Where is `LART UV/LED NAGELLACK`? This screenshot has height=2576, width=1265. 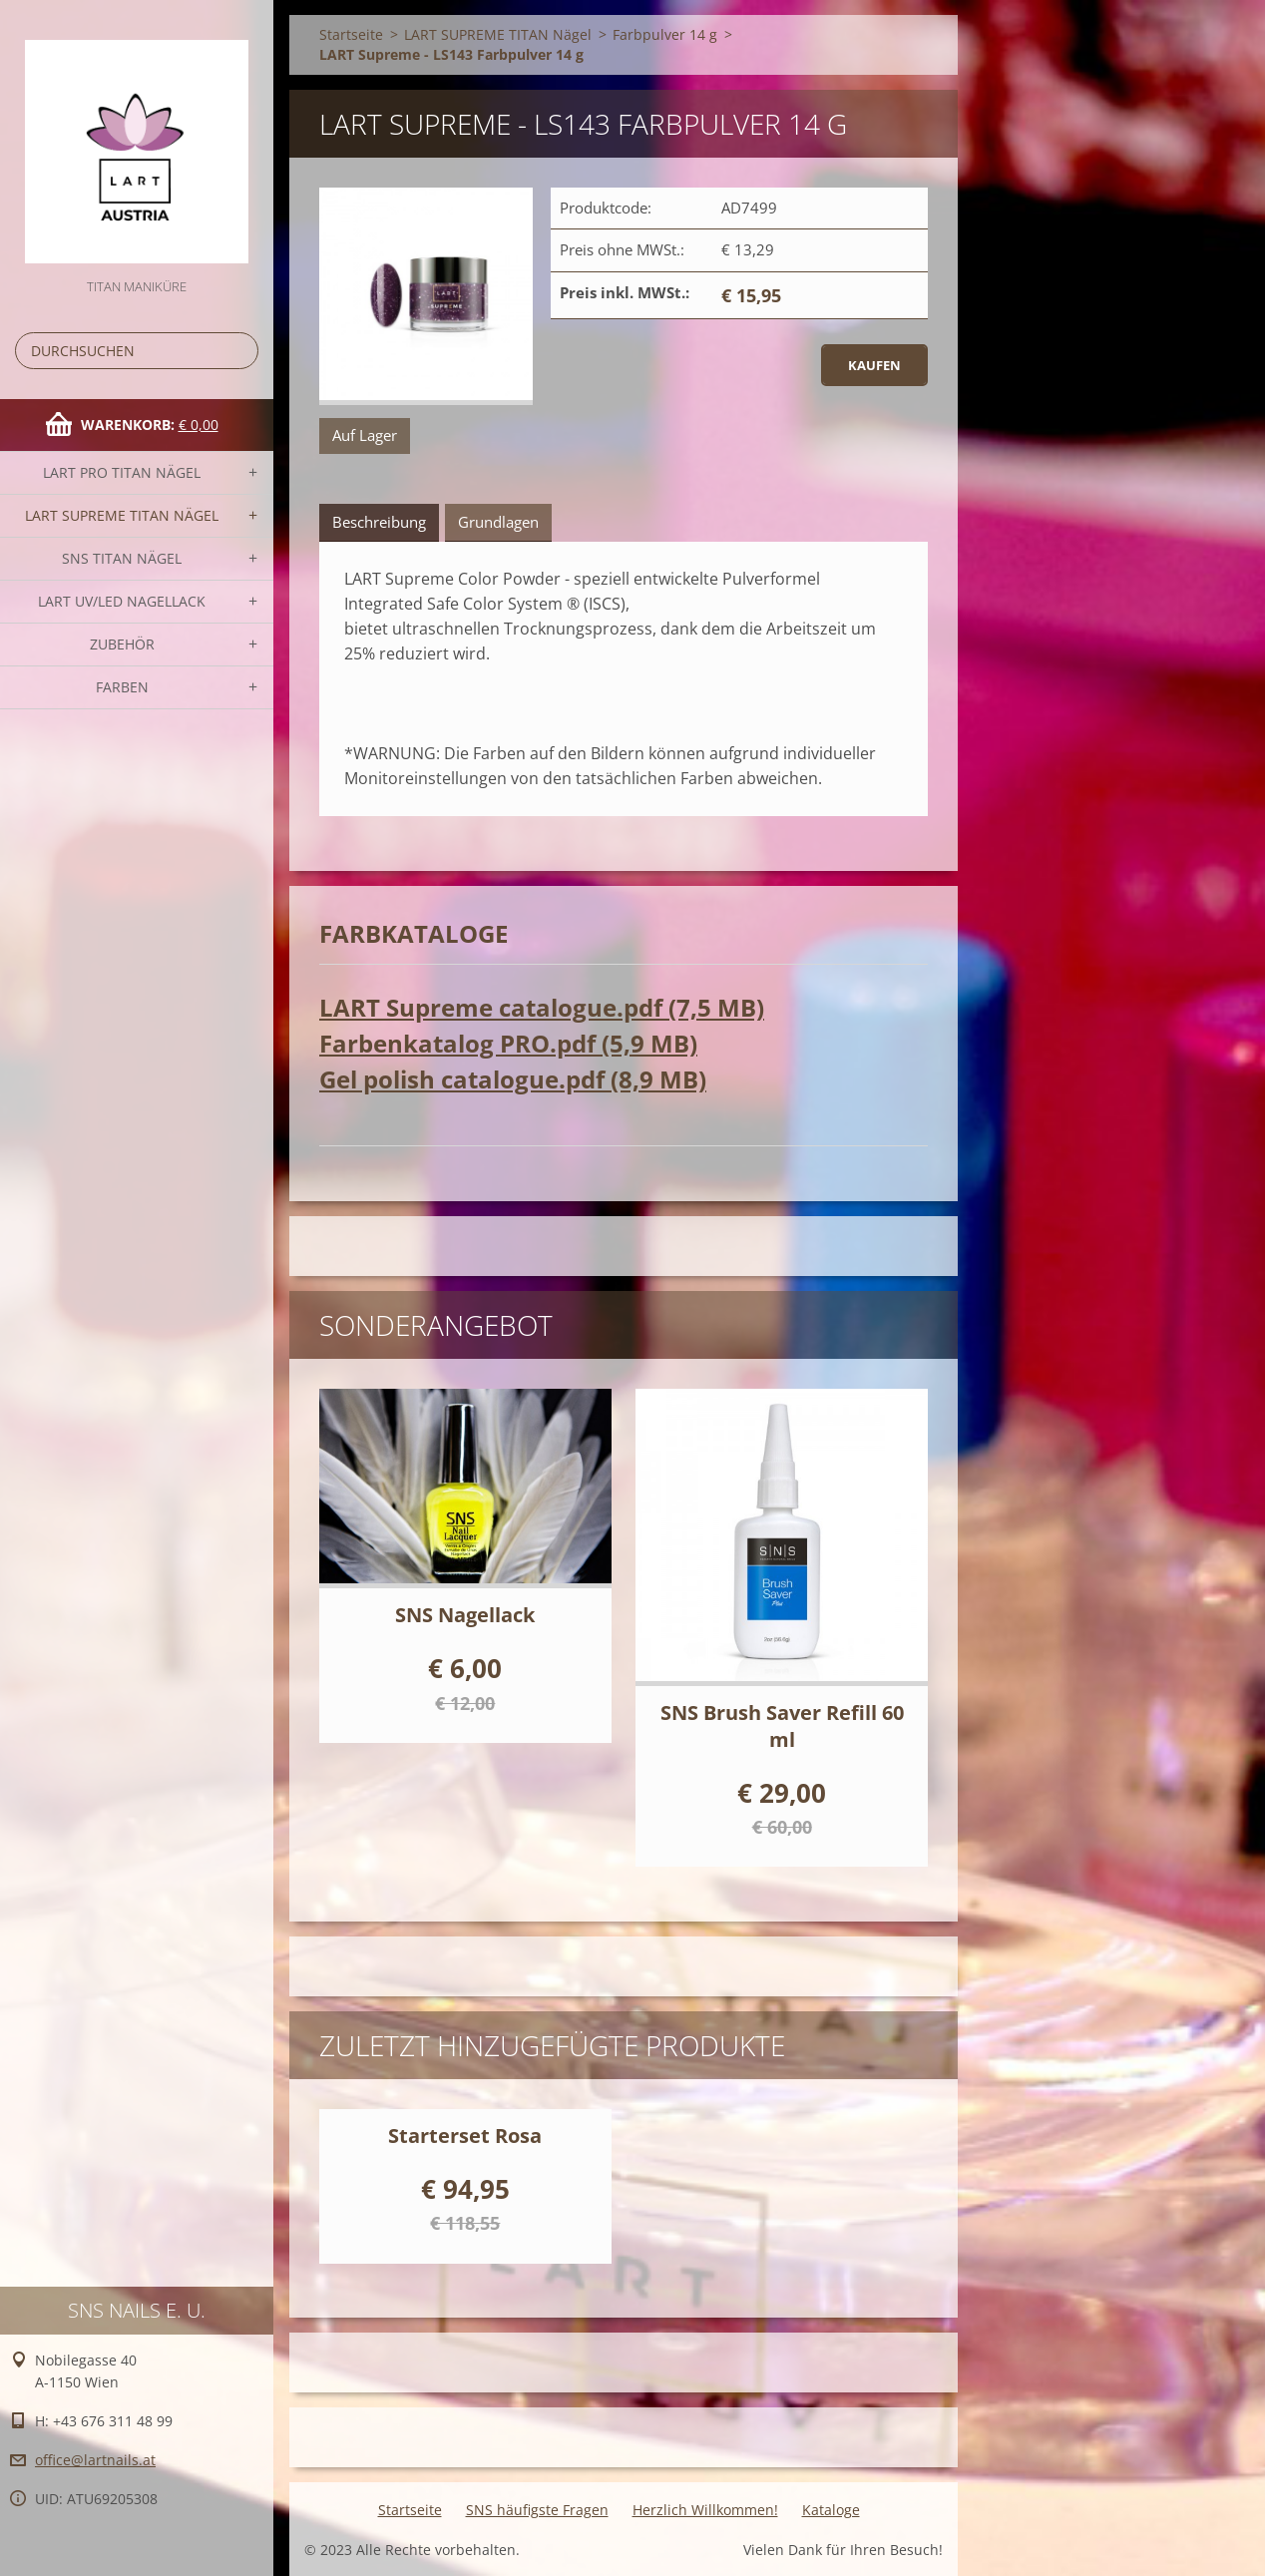
LART UV/LED NAGELLACK is located at coordinates (122, 601).